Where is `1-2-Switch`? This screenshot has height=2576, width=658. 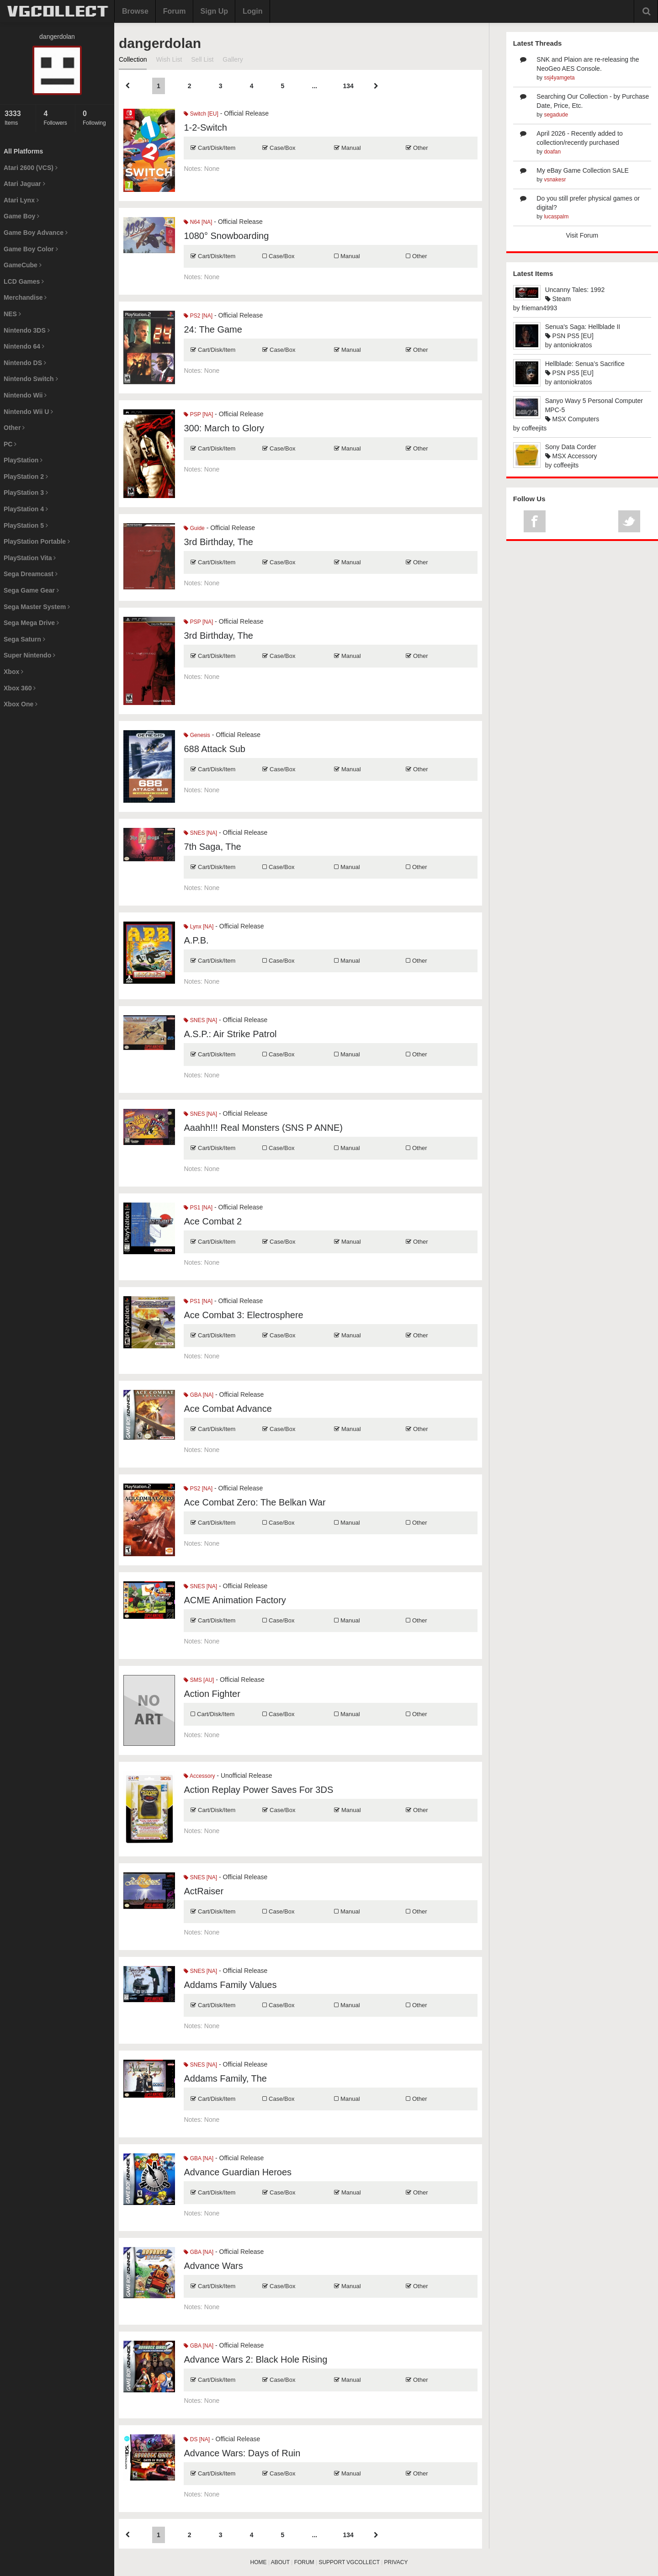 1-2-Switch is located at coordinates (205, 127).